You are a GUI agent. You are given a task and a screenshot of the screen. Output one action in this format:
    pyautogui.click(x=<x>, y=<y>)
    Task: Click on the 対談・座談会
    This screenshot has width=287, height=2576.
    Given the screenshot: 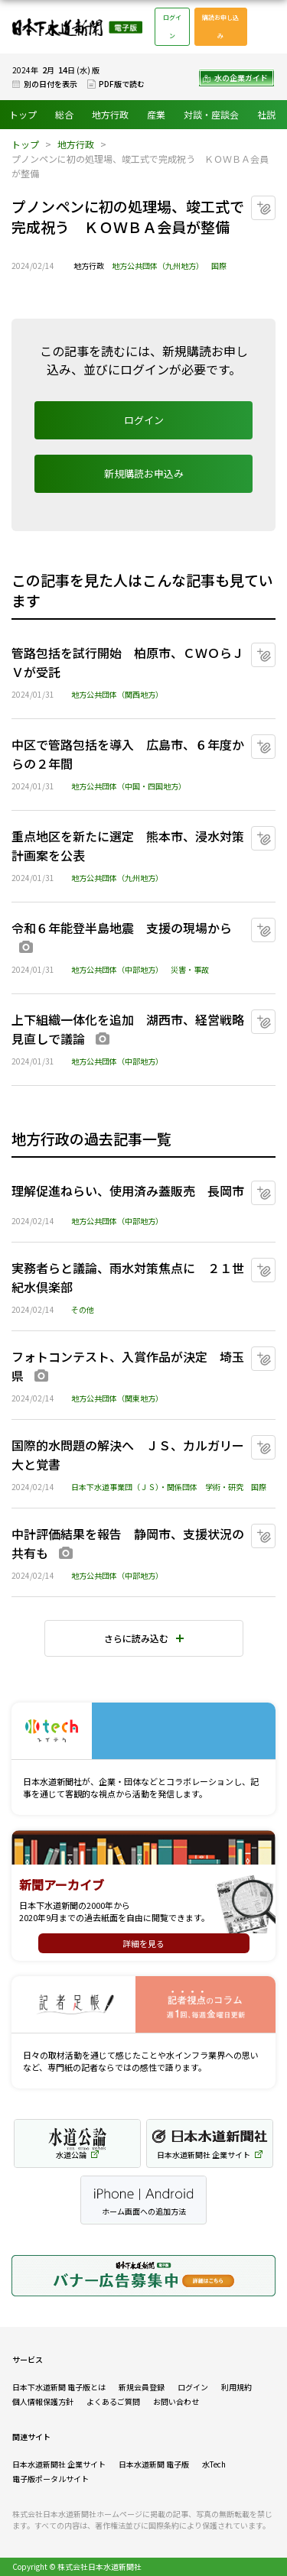 What is the action you would take?
    pyautogui.click(x=211, y=114)
    